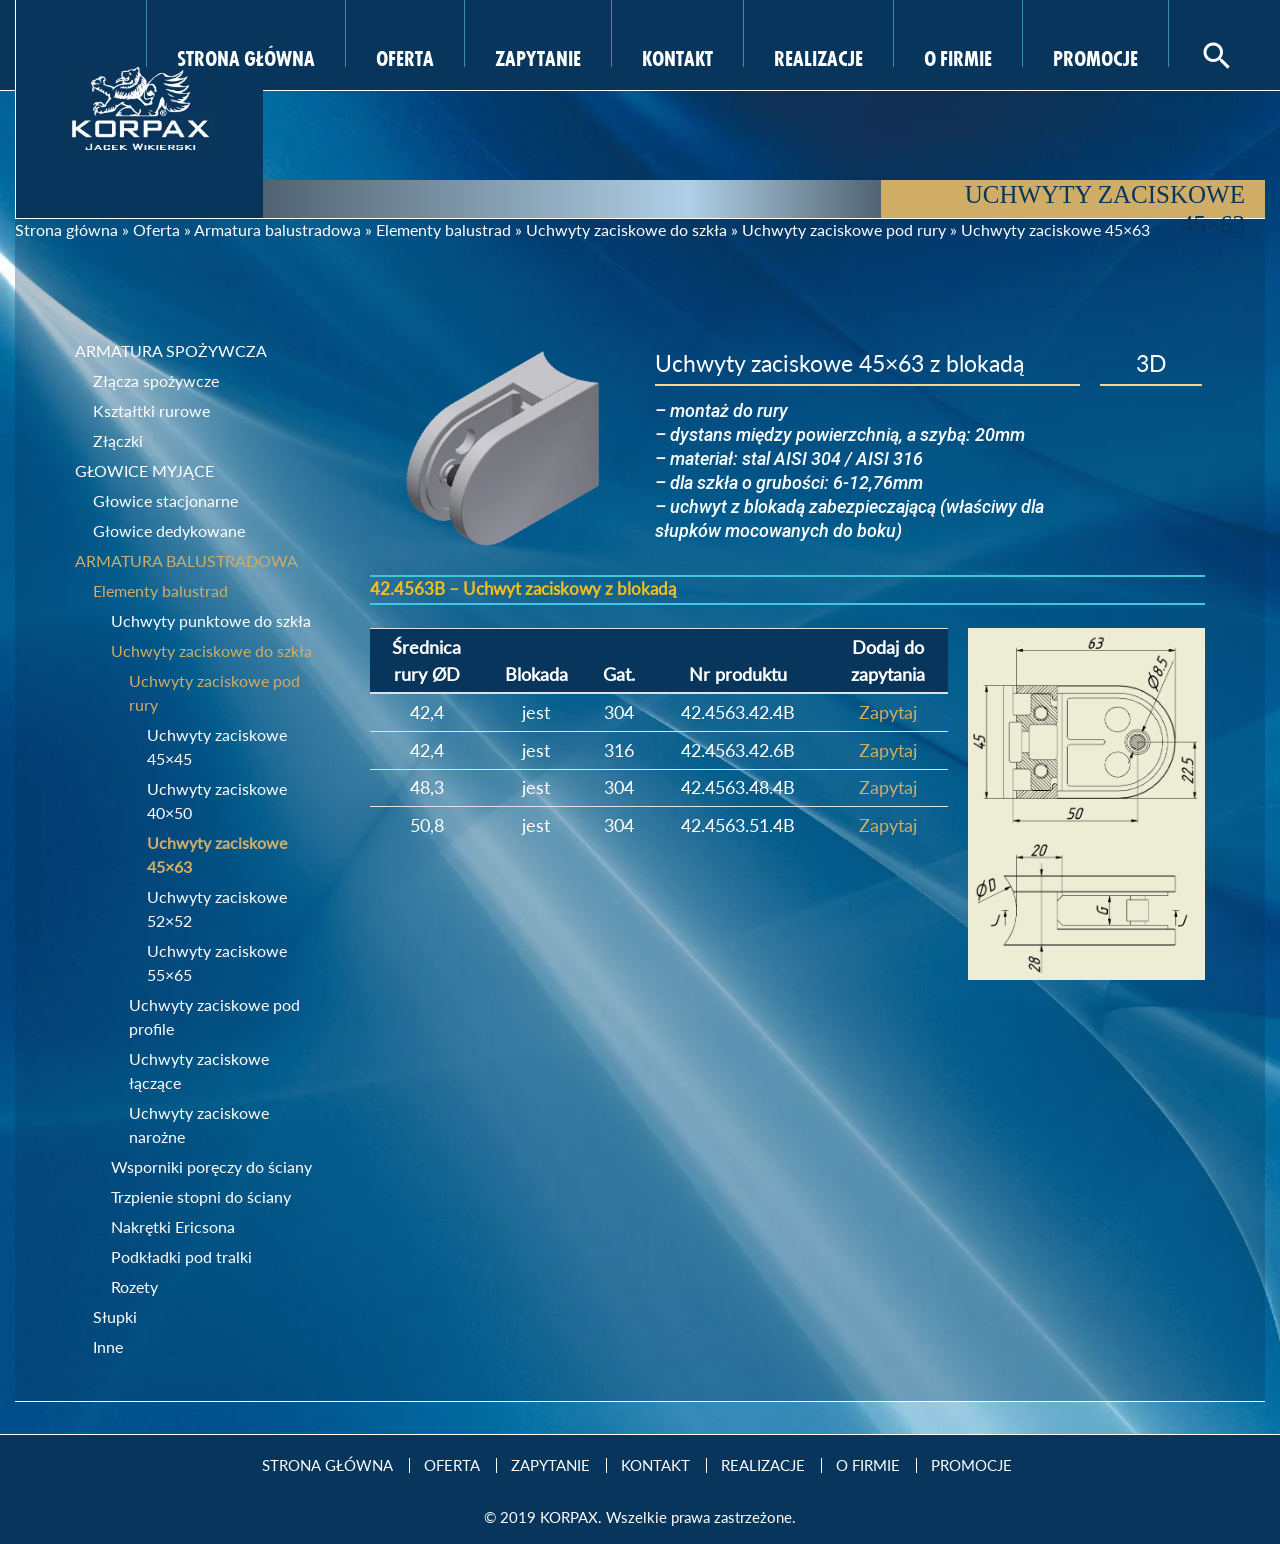 The width and height of the screenshot is (1280, 1544). What do you see at coordinates (217, 800) in the screenshot?
I see `Uchwyty zaciskowe 40×50` at bounding box center [217, 800].